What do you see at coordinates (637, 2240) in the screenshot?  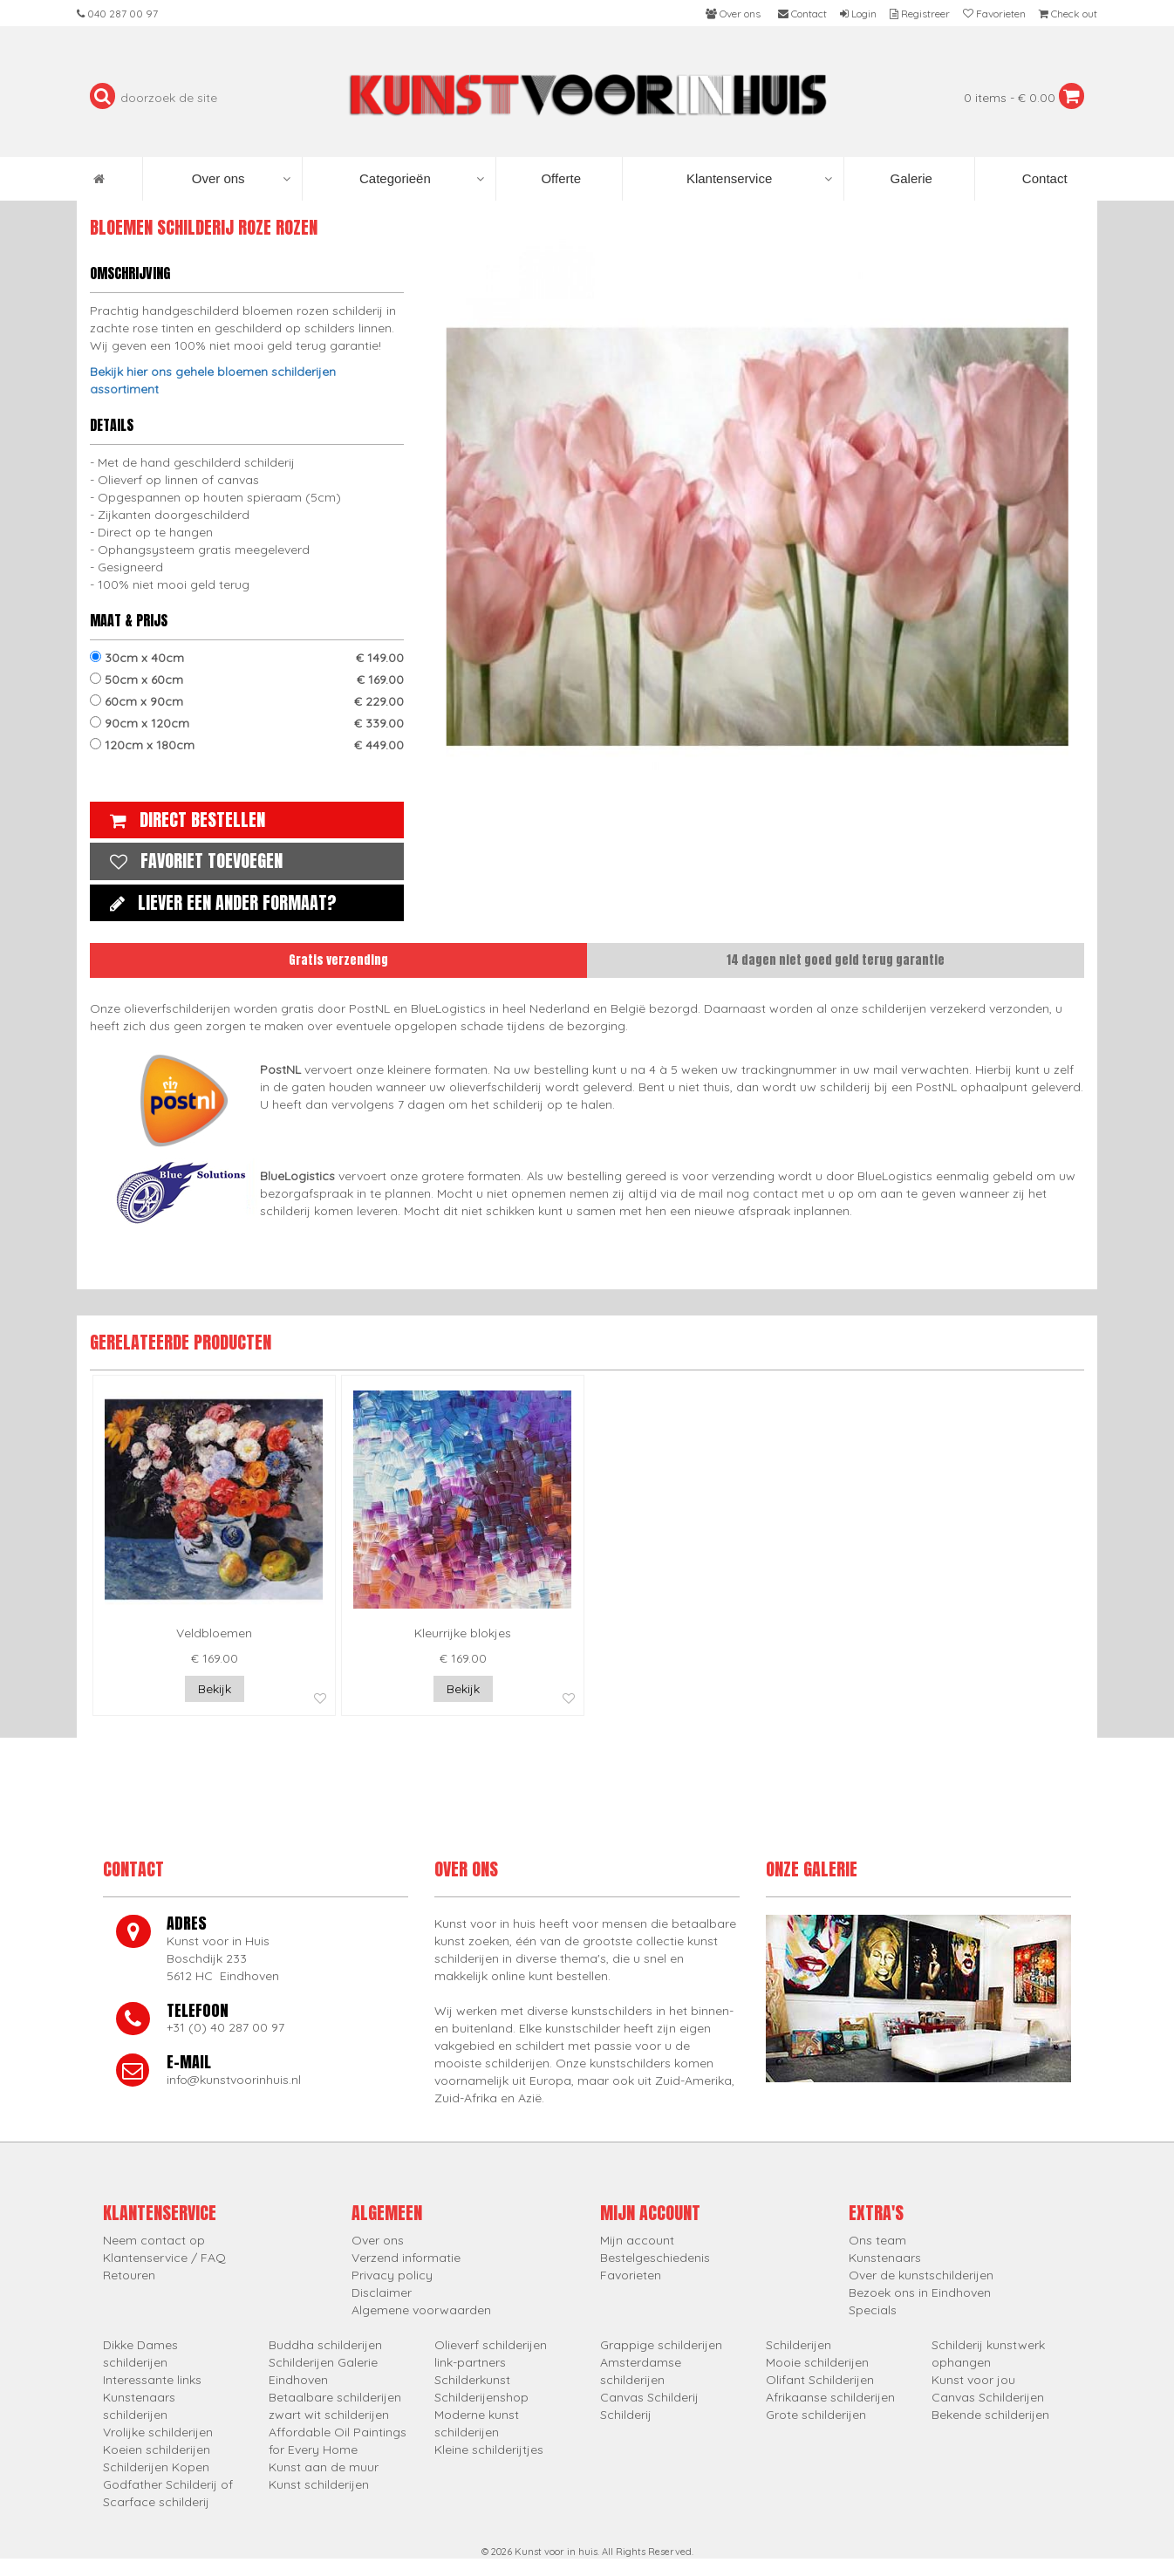 I see `Mijn account` at bounding box center [637, 2240].